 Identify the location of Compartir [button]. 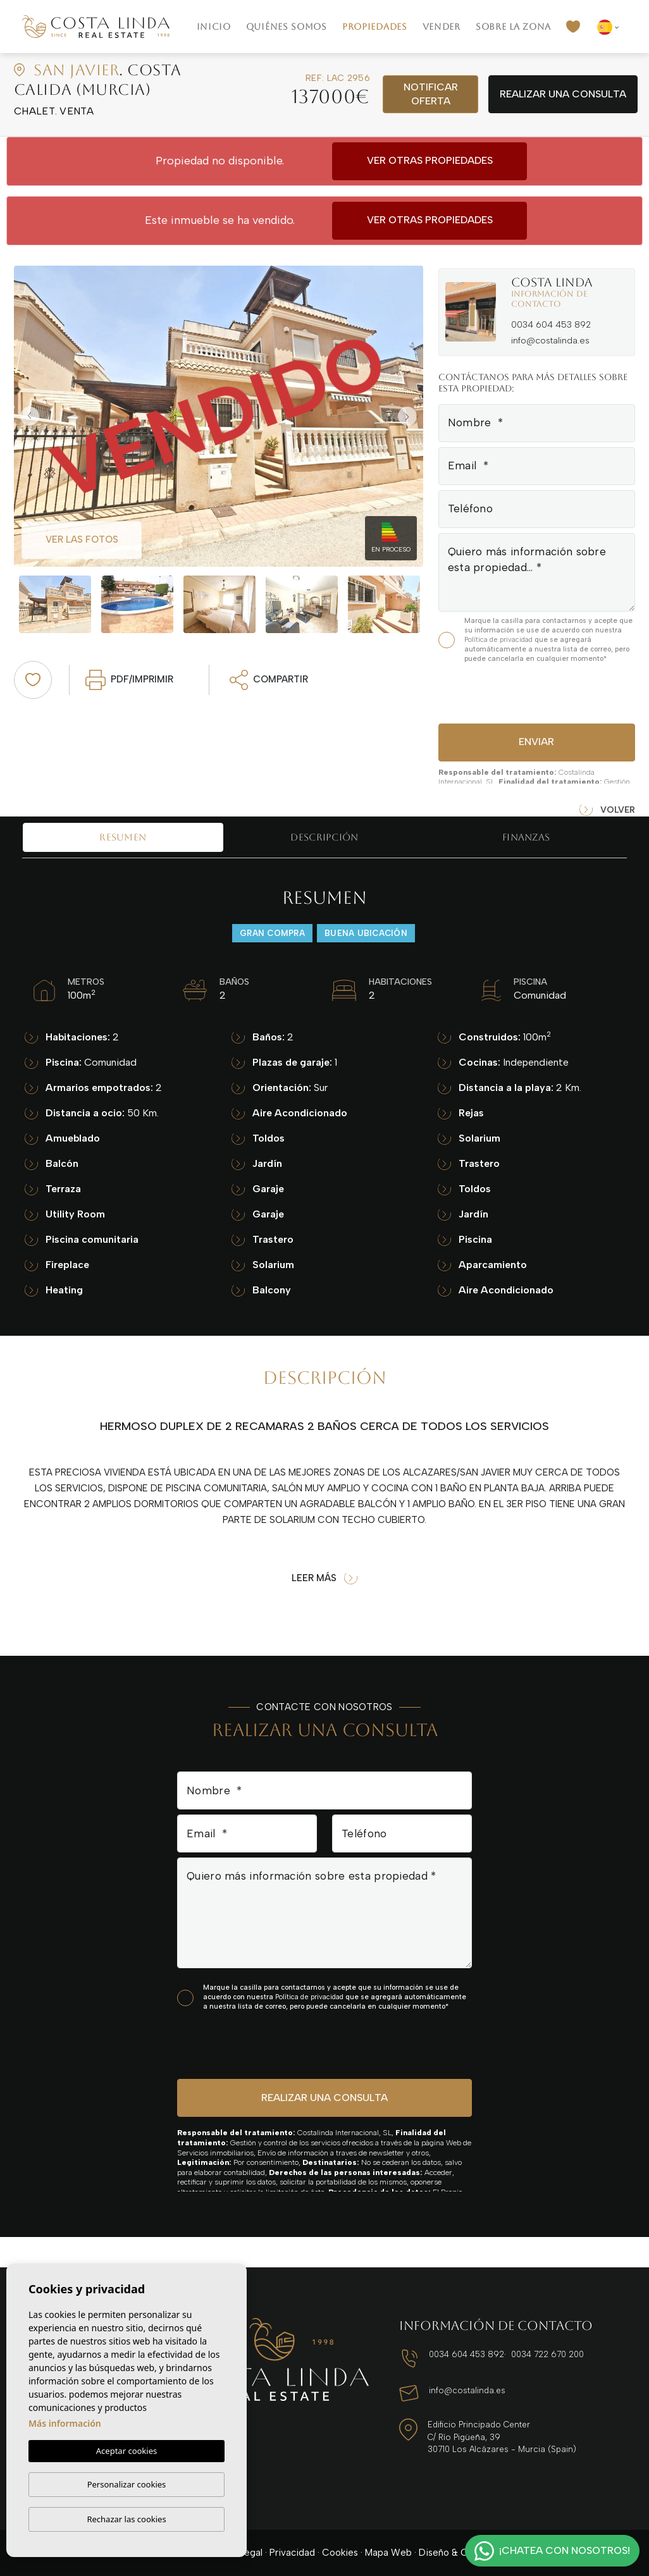
(269, 680).